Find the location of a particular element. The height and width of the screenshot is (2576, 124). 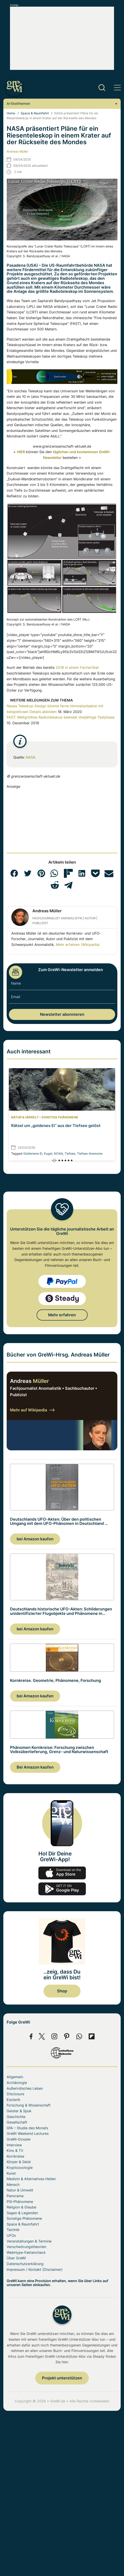

Sagen & Legenden is located at coordinates (22, 2213).